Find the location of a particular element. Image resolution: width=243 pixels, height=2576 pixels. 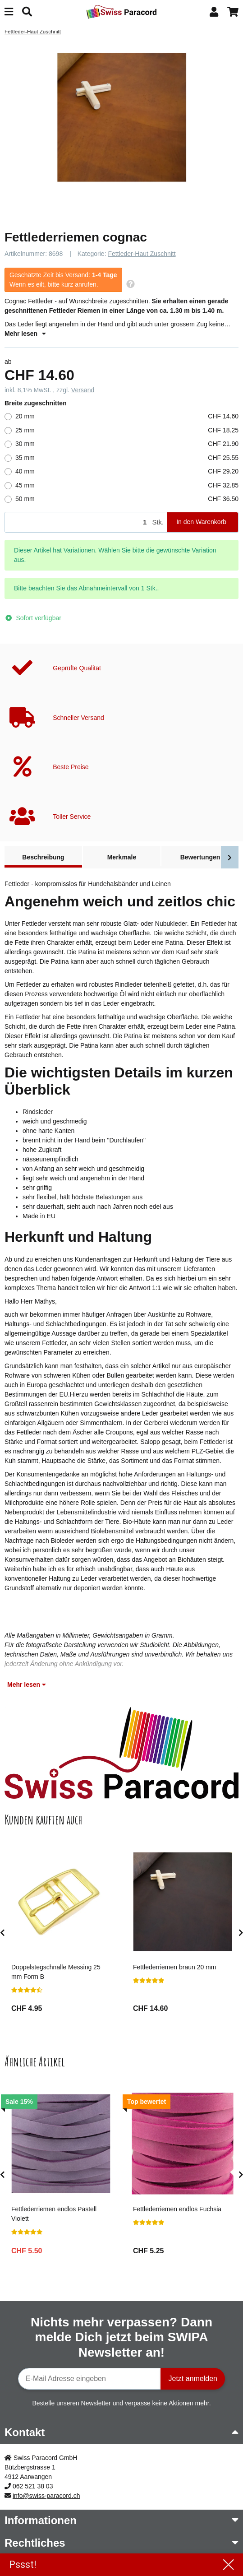

[Bewertungen] is located at coordinates (26, 1990).